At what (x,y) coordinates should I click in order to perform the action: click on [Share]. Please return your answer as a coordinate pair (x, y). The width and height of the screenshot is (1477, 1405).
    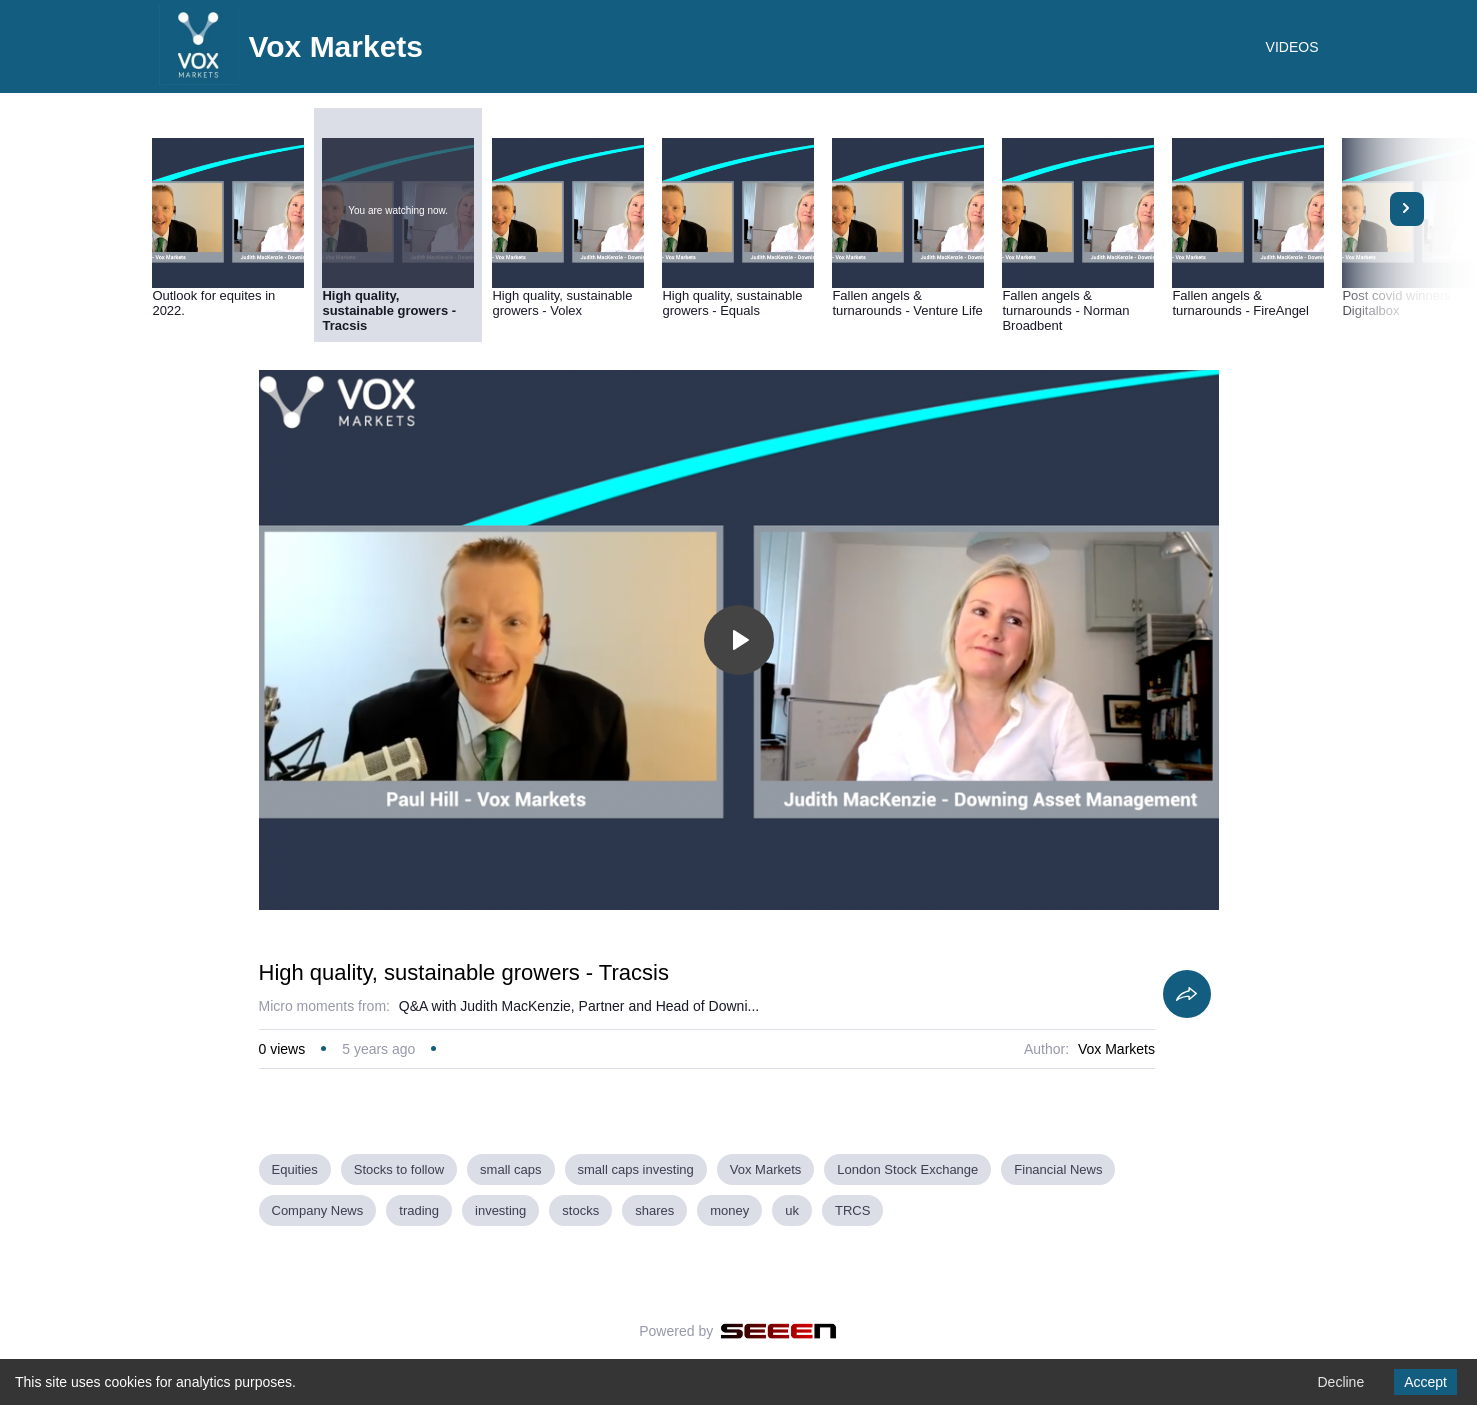
    Looking at the image, I should click on (1187, 994).